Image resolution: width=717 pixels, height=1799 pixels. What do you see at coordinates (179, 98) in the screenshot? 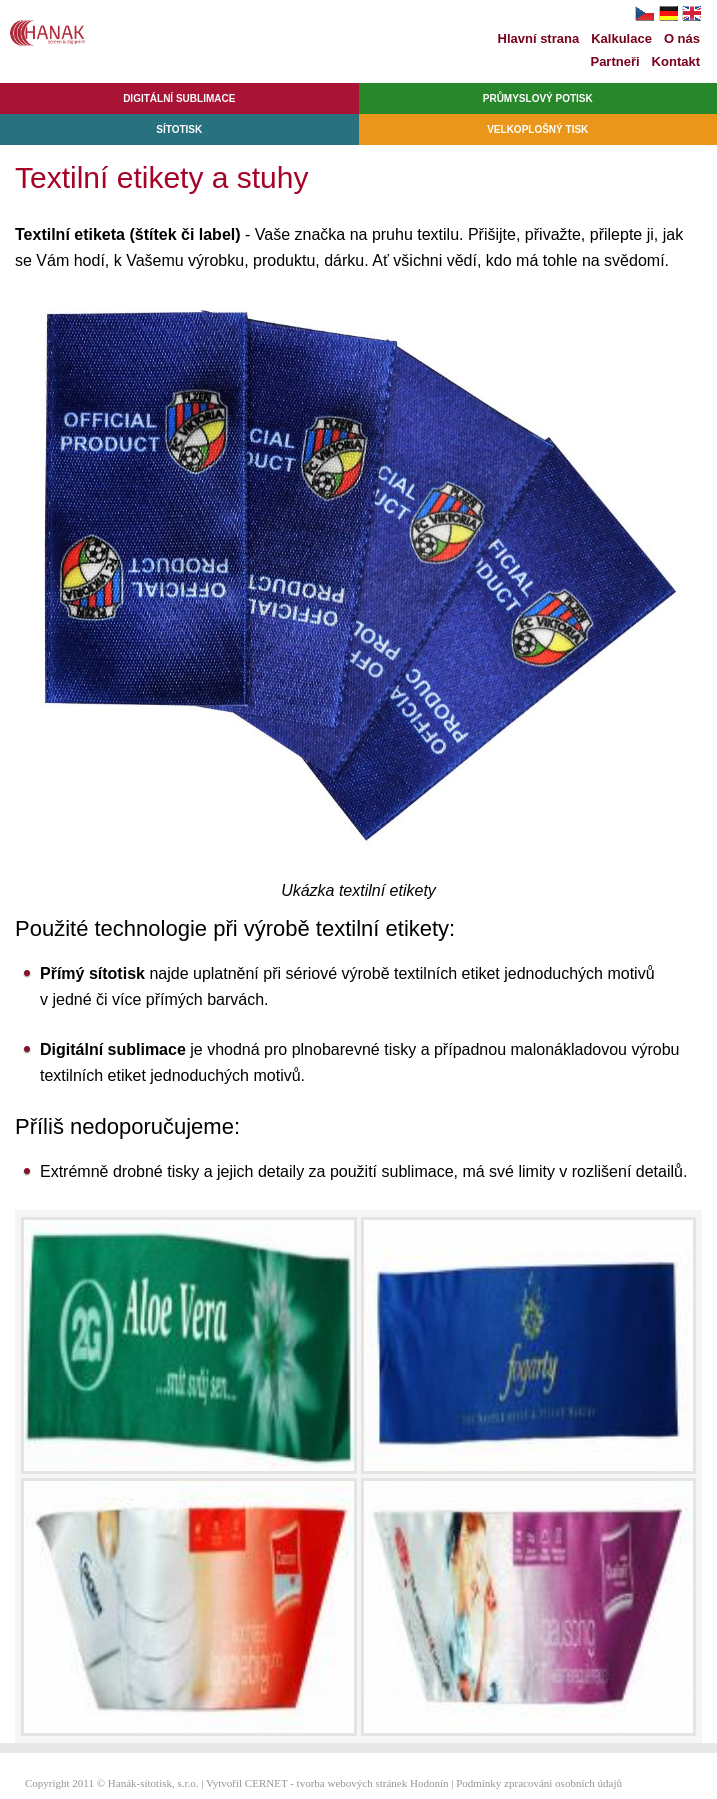
I see `Digitální sublimace` at bounding box center [179, 98].